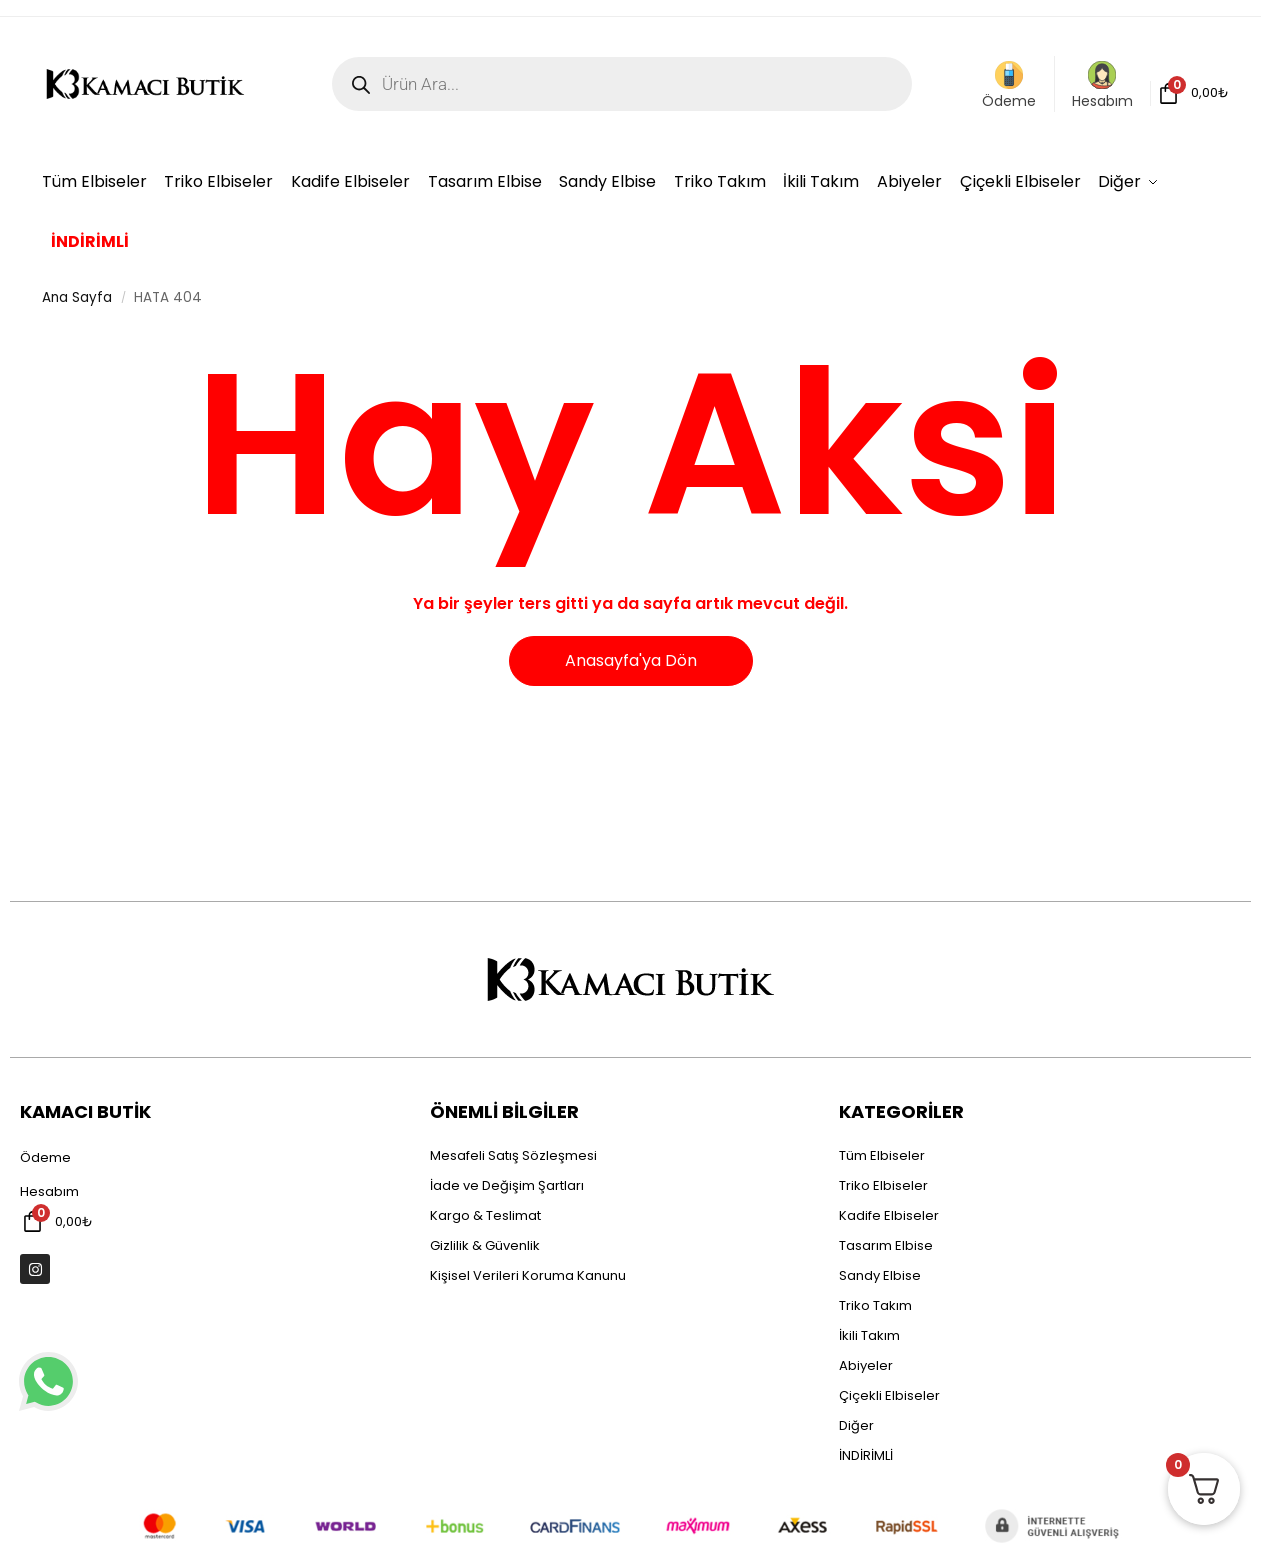  What do you see at coordinates (1102, 86) in the screenshot?
I see `Hesabım` at bounding box center [1102, 86].